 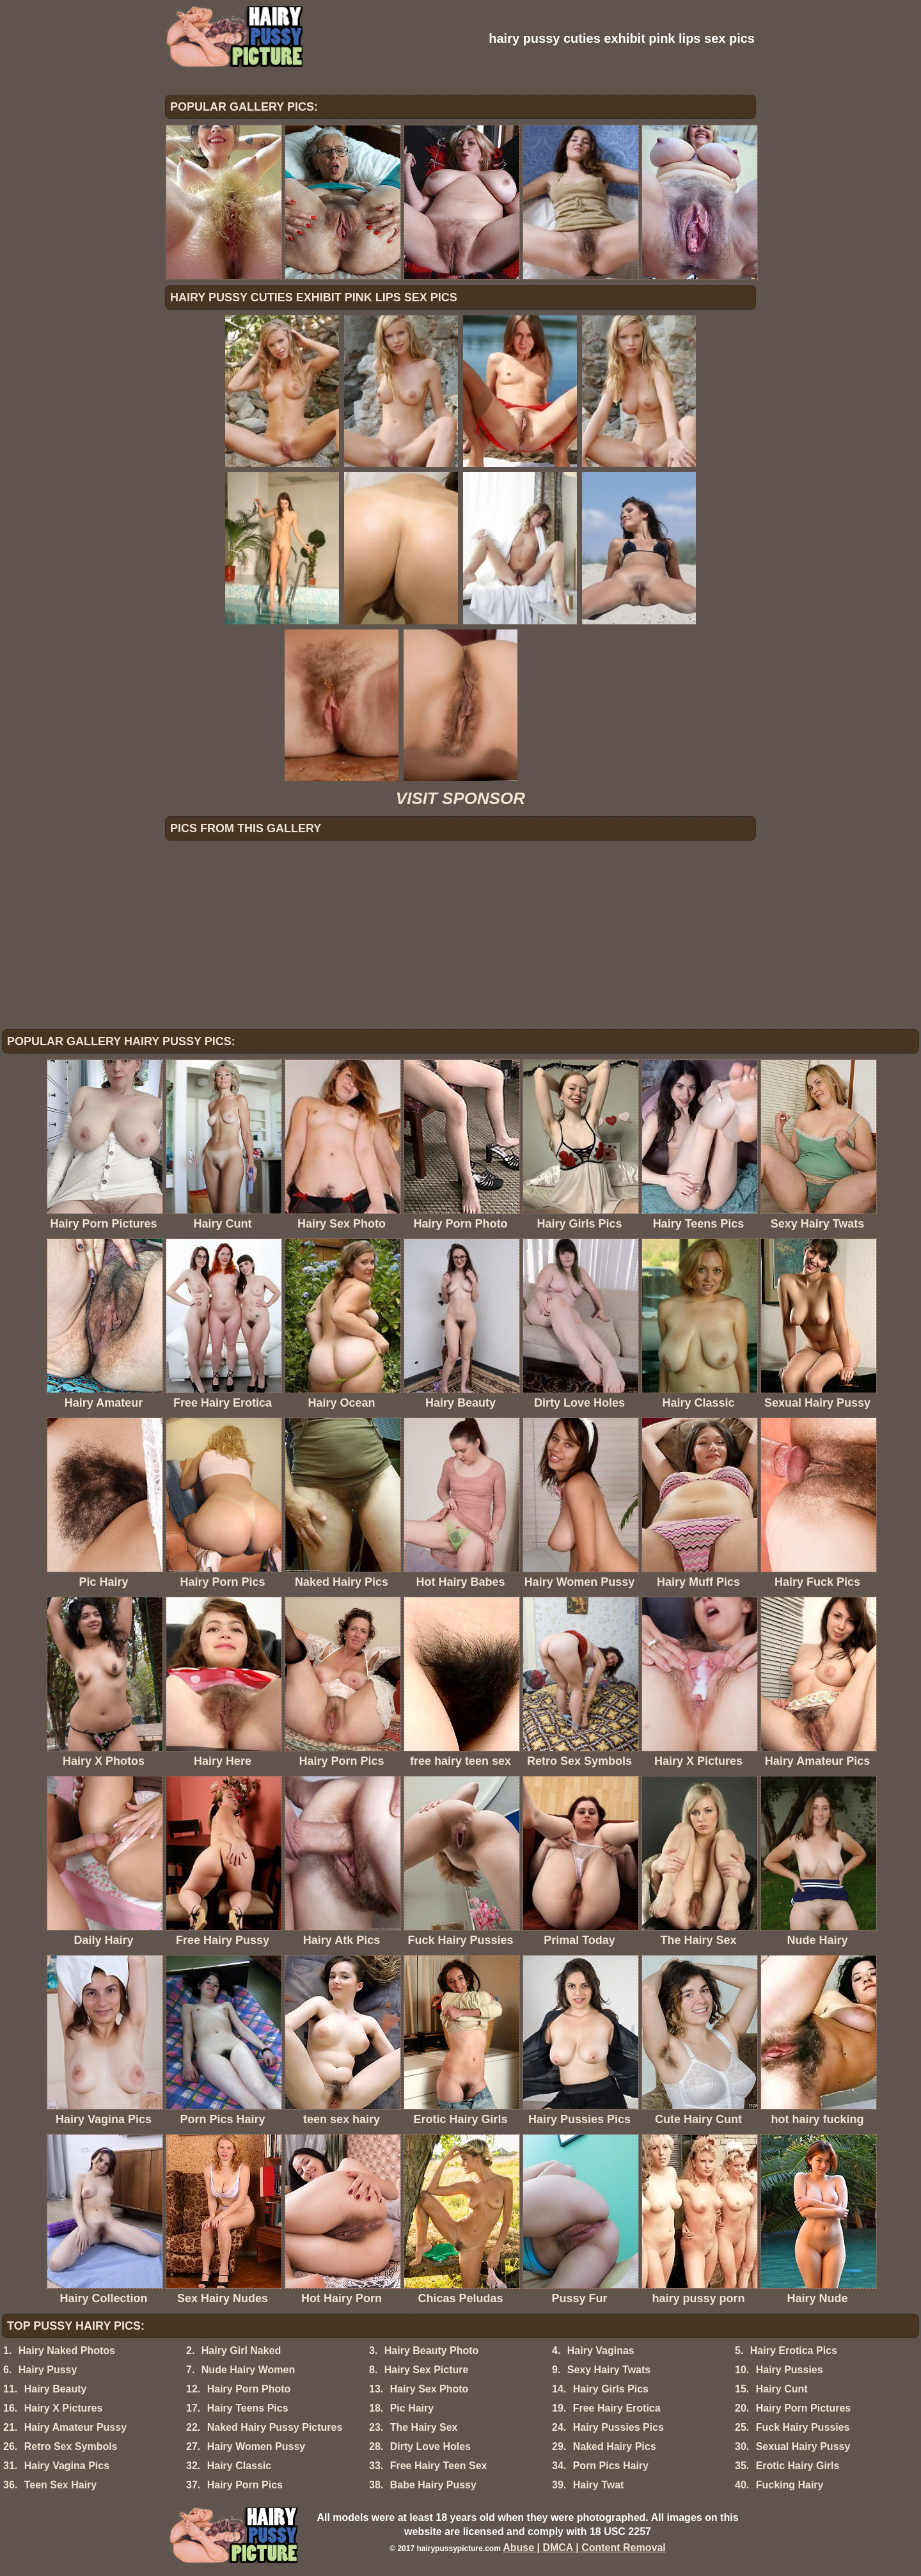 What do you see at coordinates (275, 2427) in the screenshot?
I see `Naked Hairy Pussy Pictures` at bounding box center [275, 2427].